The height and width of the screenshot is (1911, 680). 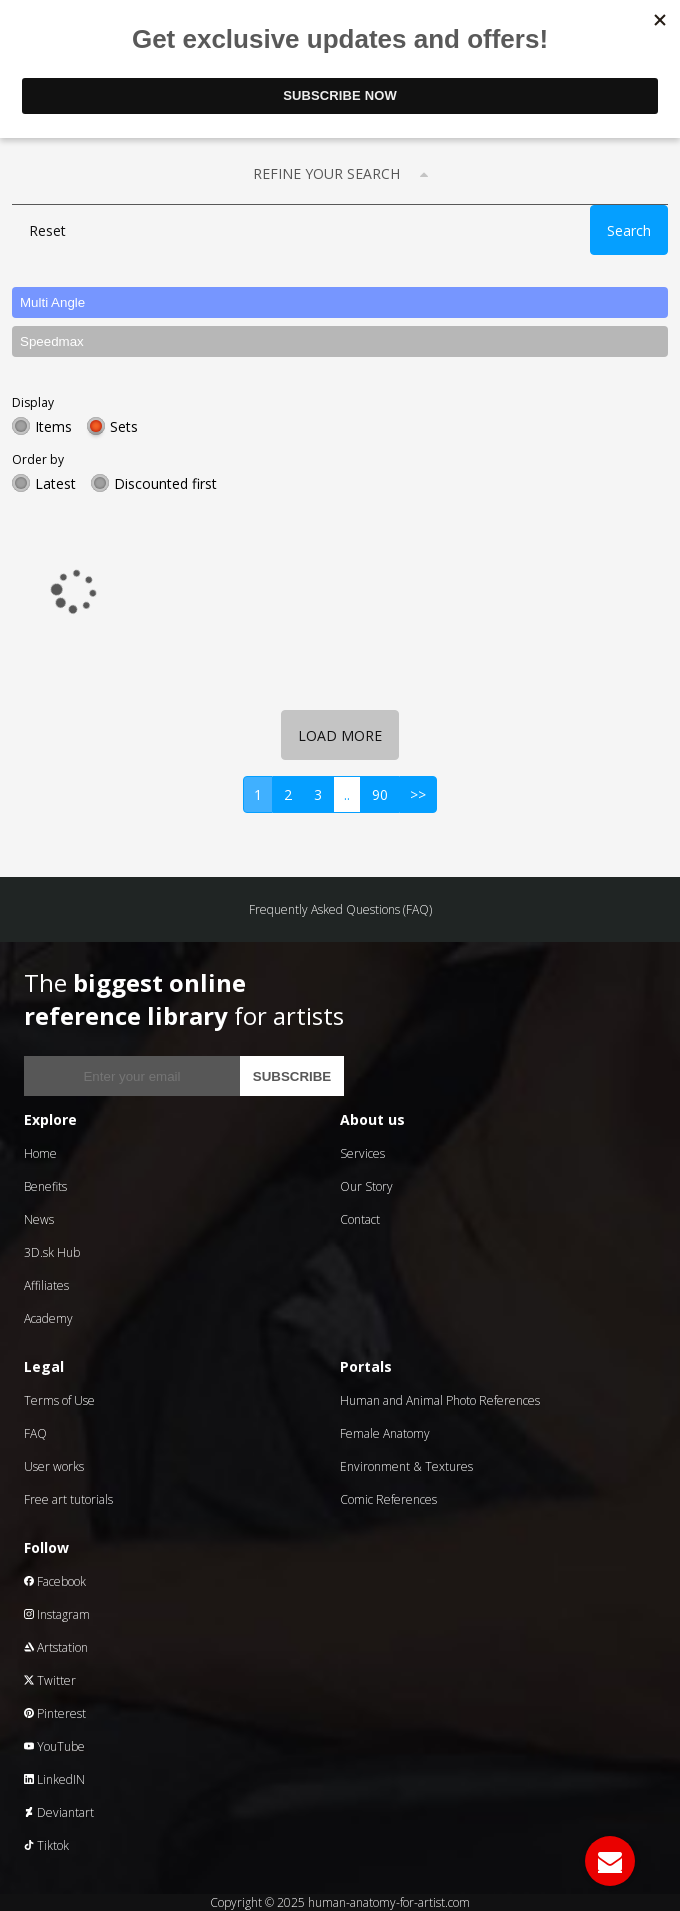 I want to click on Artstation, so click(x=56, y=1647).